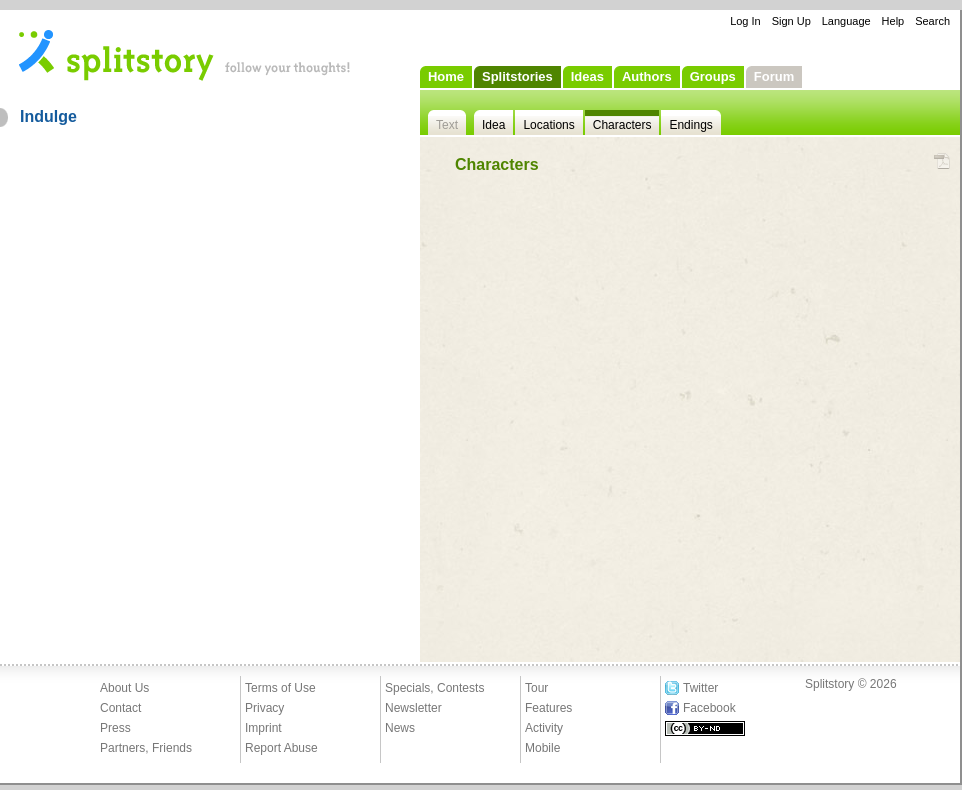  I want to click on Groups, so click(713, 76).